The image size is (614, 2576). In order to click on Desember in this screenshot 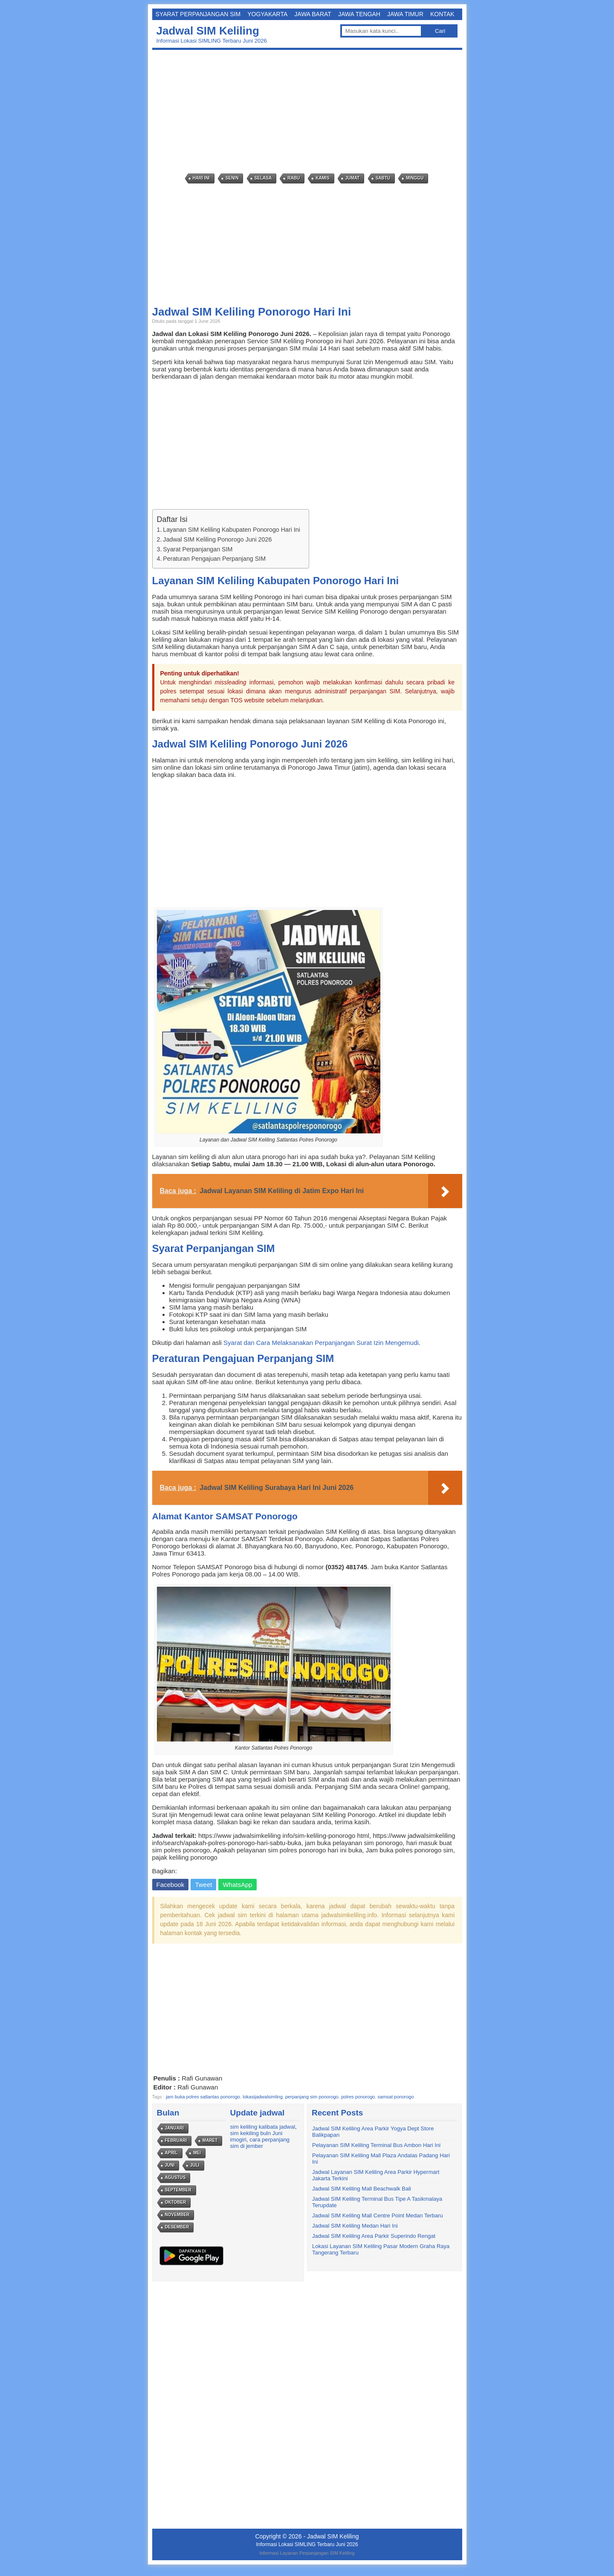, I will do `click(177, 2227)`.